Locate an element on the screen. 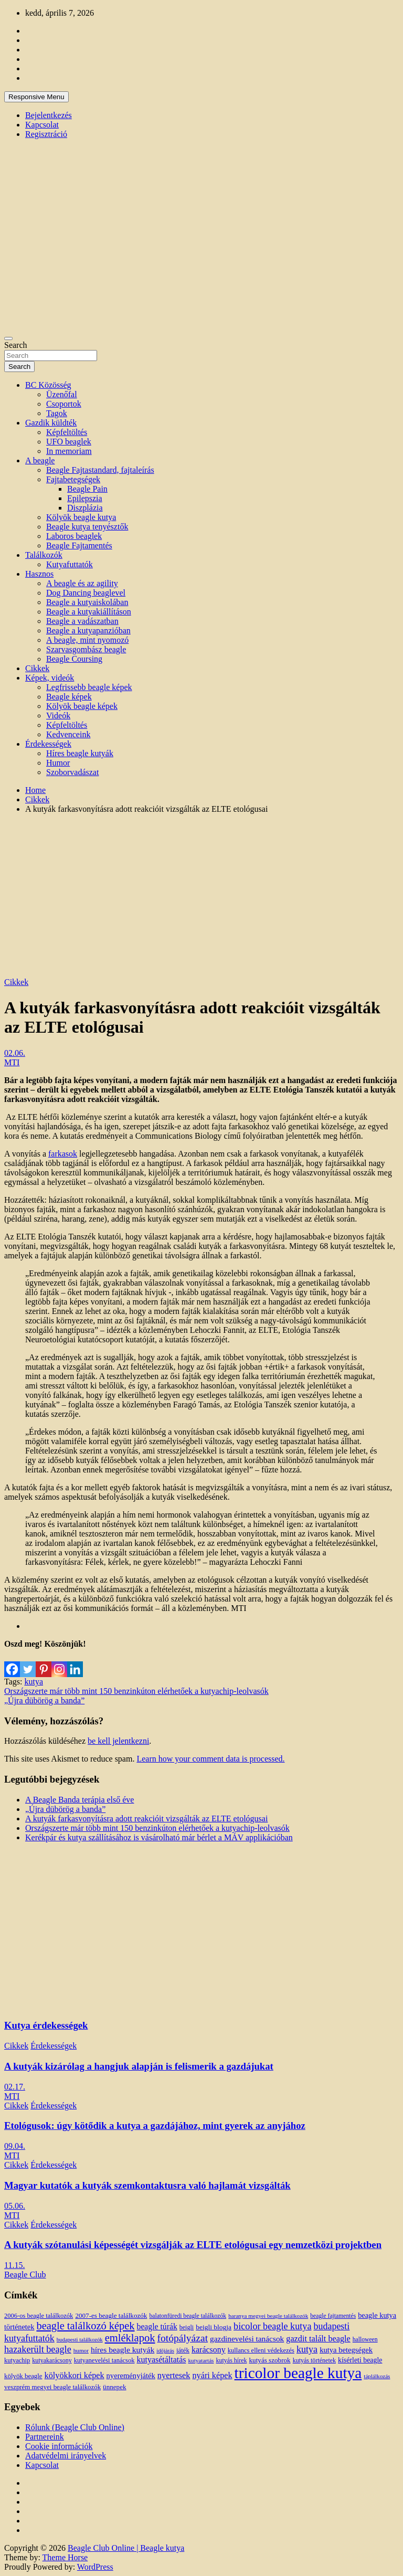  Beagle képek is located at coordinates (69, 696).